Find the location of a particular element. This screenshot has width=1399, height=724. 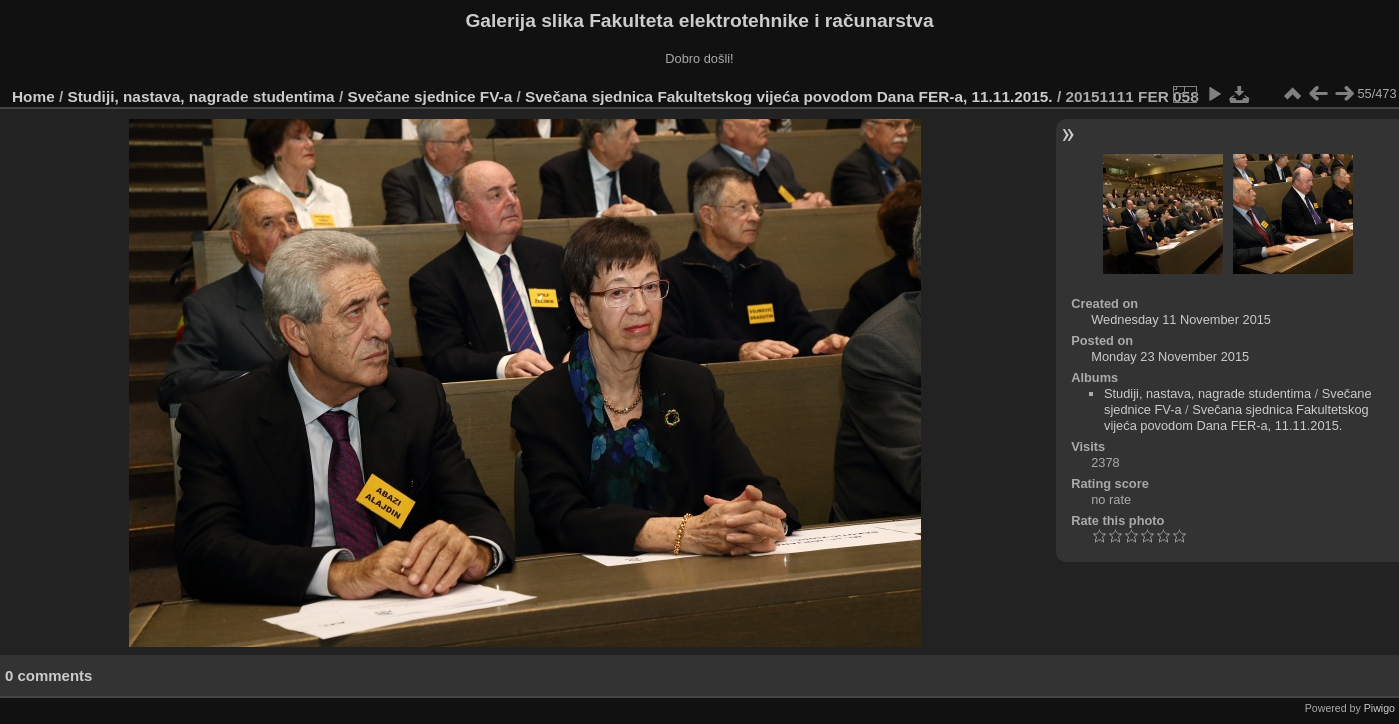

Home is located at coordinates (33, 96).